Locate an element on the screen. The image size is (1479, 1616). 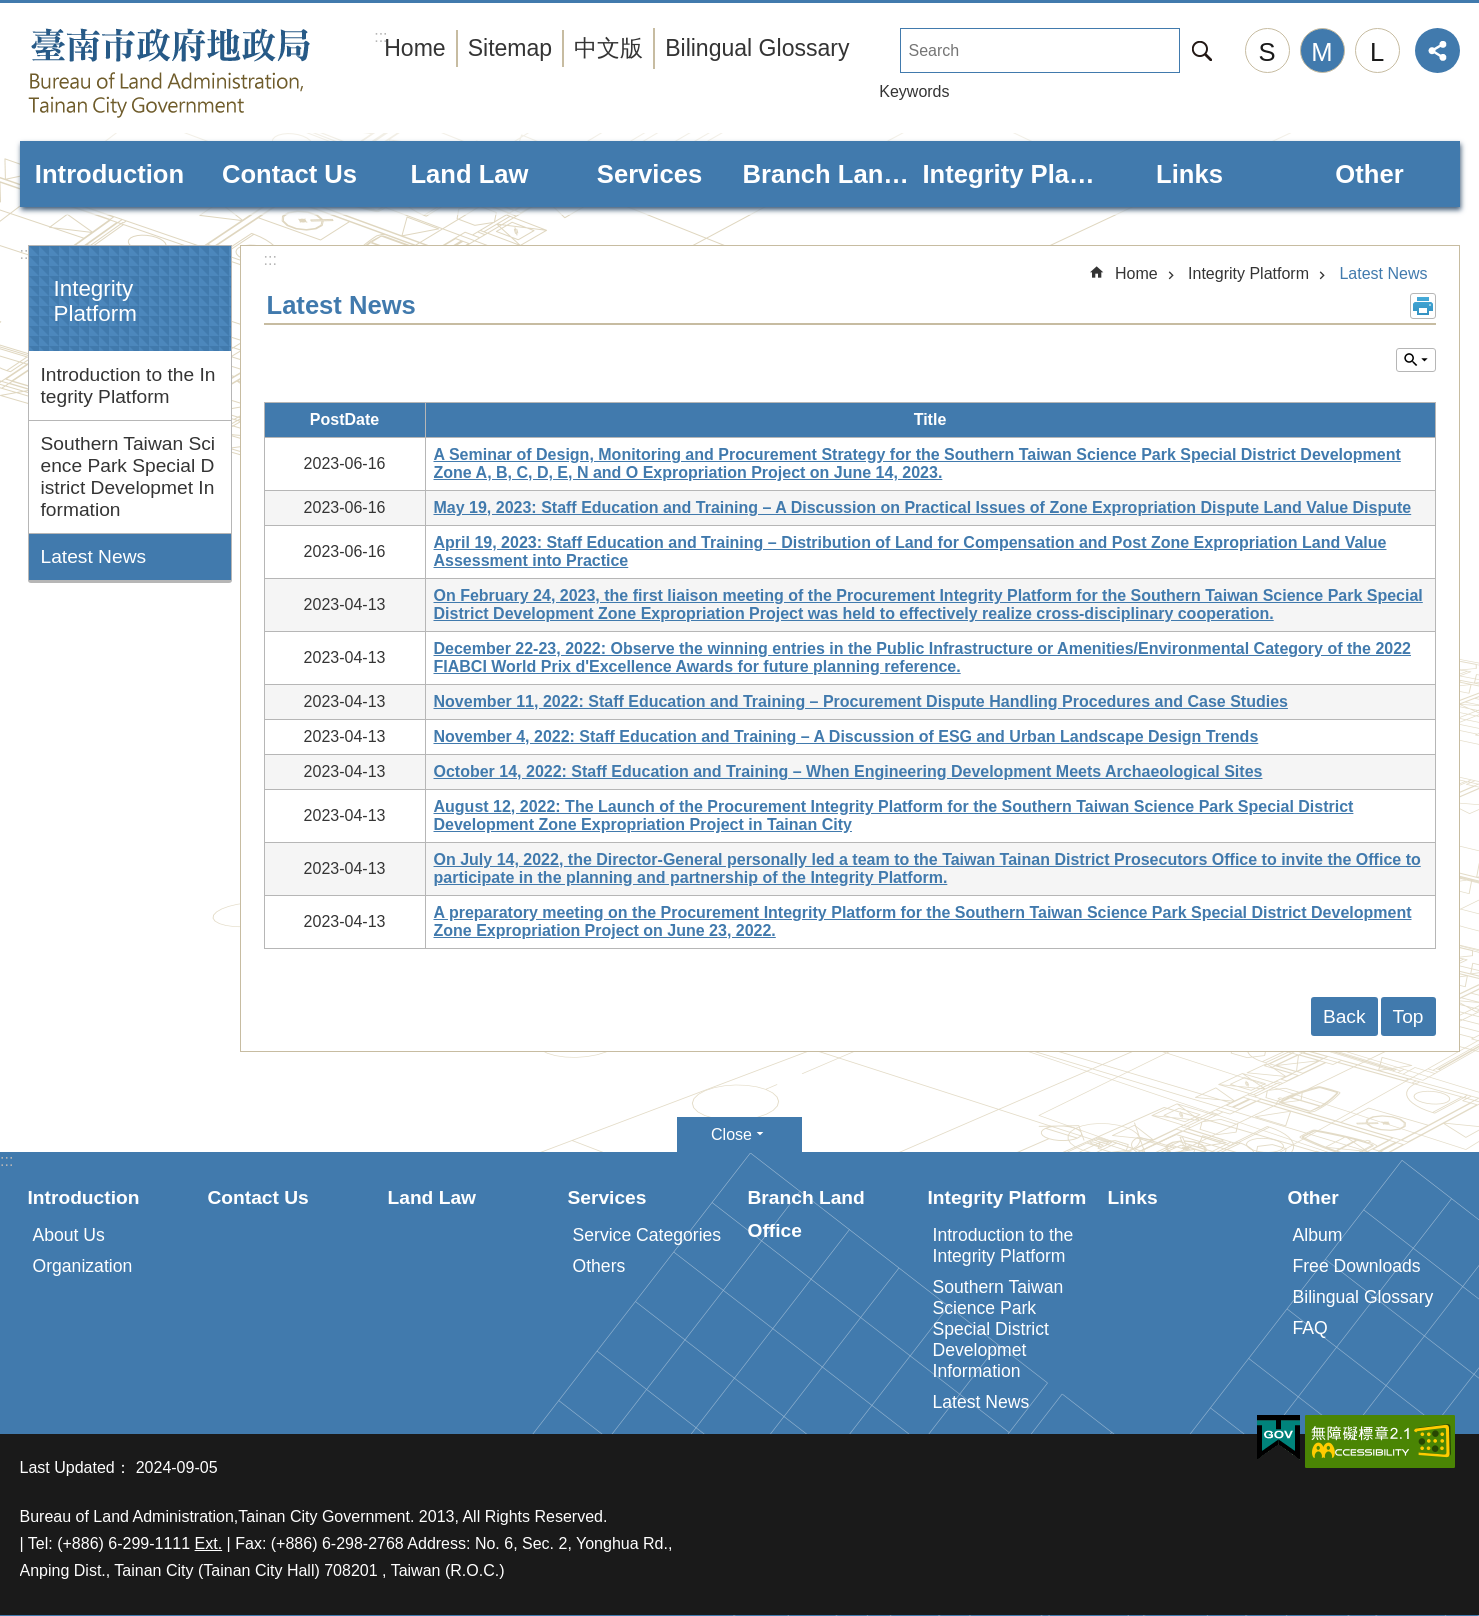
S [button] is located at coordinates (1266, 52).